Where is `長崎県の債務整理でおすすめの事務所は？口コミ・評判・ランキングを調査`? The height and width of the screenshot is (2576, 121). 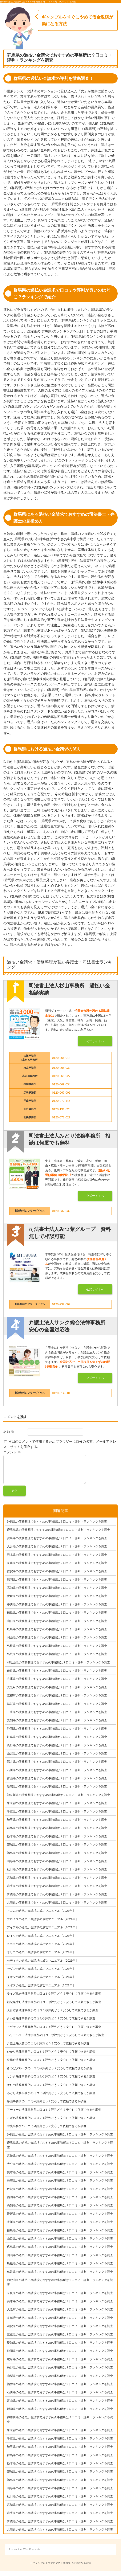 長崎県の債務整理でおすすめの事務所は？口コミ・評判・ランキングを調査 is located at coordinates (57, 1568).